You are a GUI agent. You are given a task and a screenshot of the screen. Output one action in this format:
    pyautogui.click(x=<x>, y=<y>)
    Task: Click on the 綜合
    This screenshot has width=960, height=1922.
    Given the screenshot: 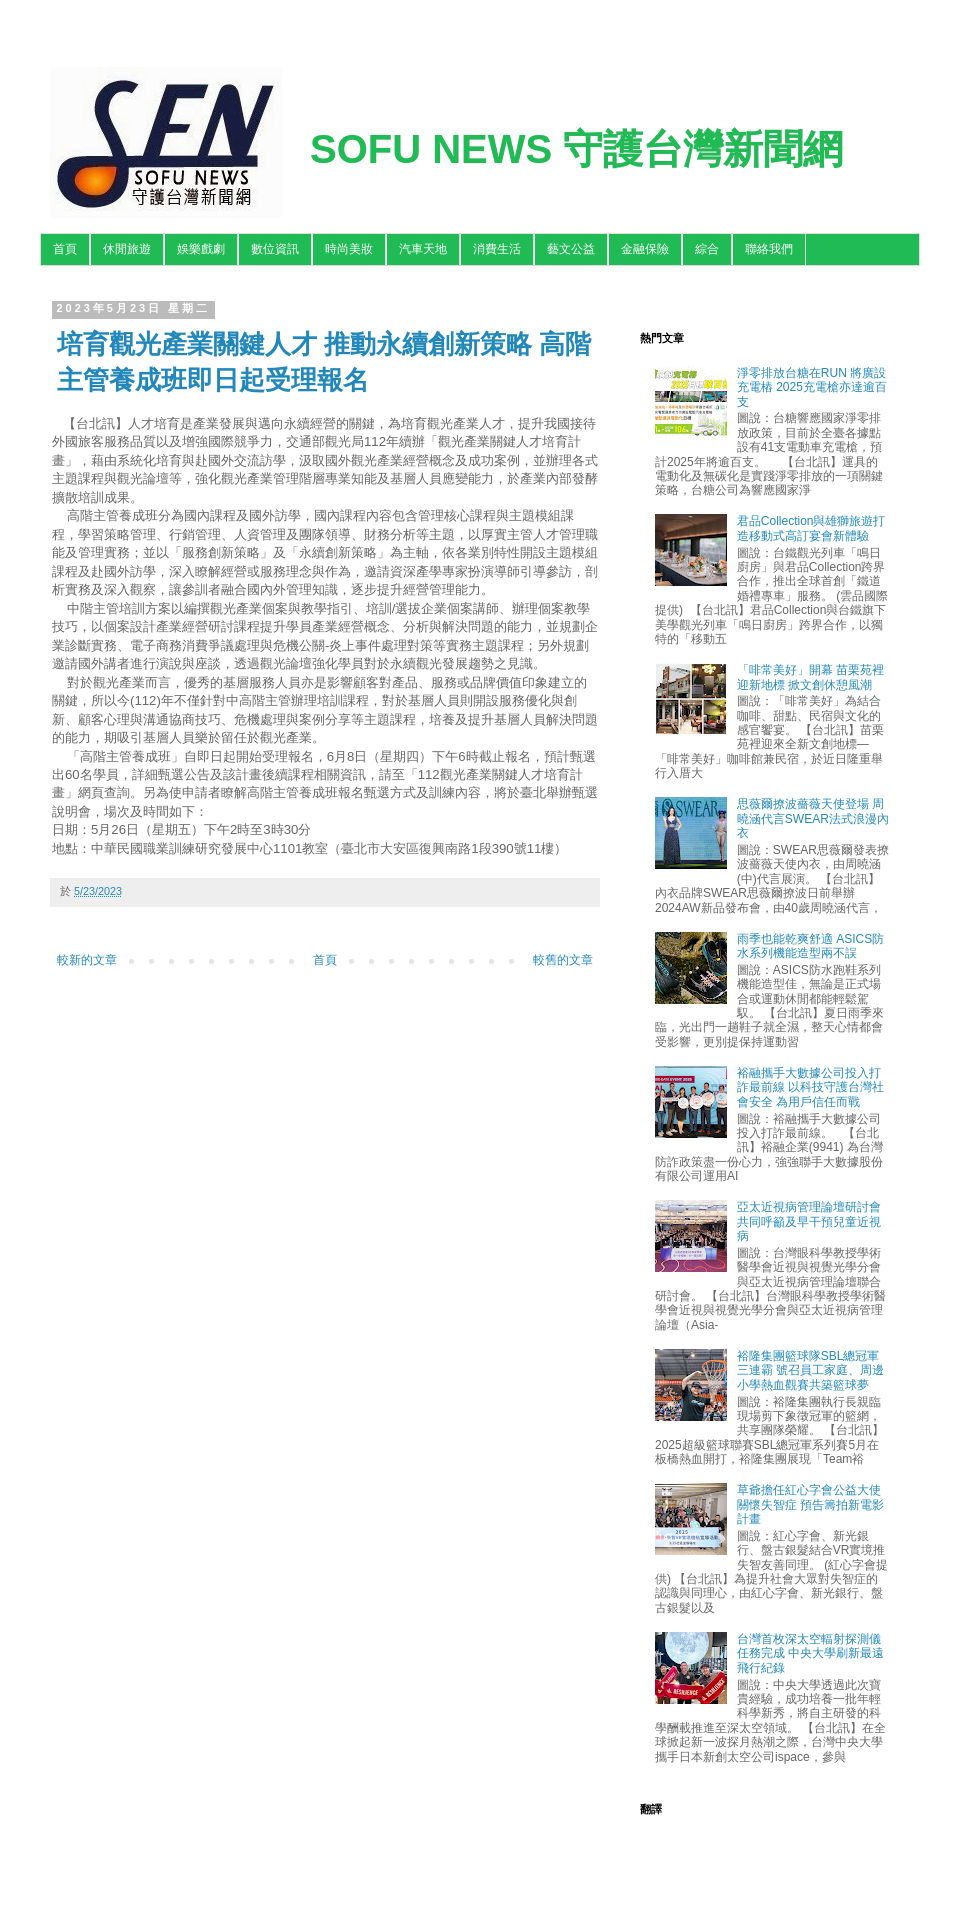 What is the action you would take?
    pyautogui.click(x=707, y=249)
    